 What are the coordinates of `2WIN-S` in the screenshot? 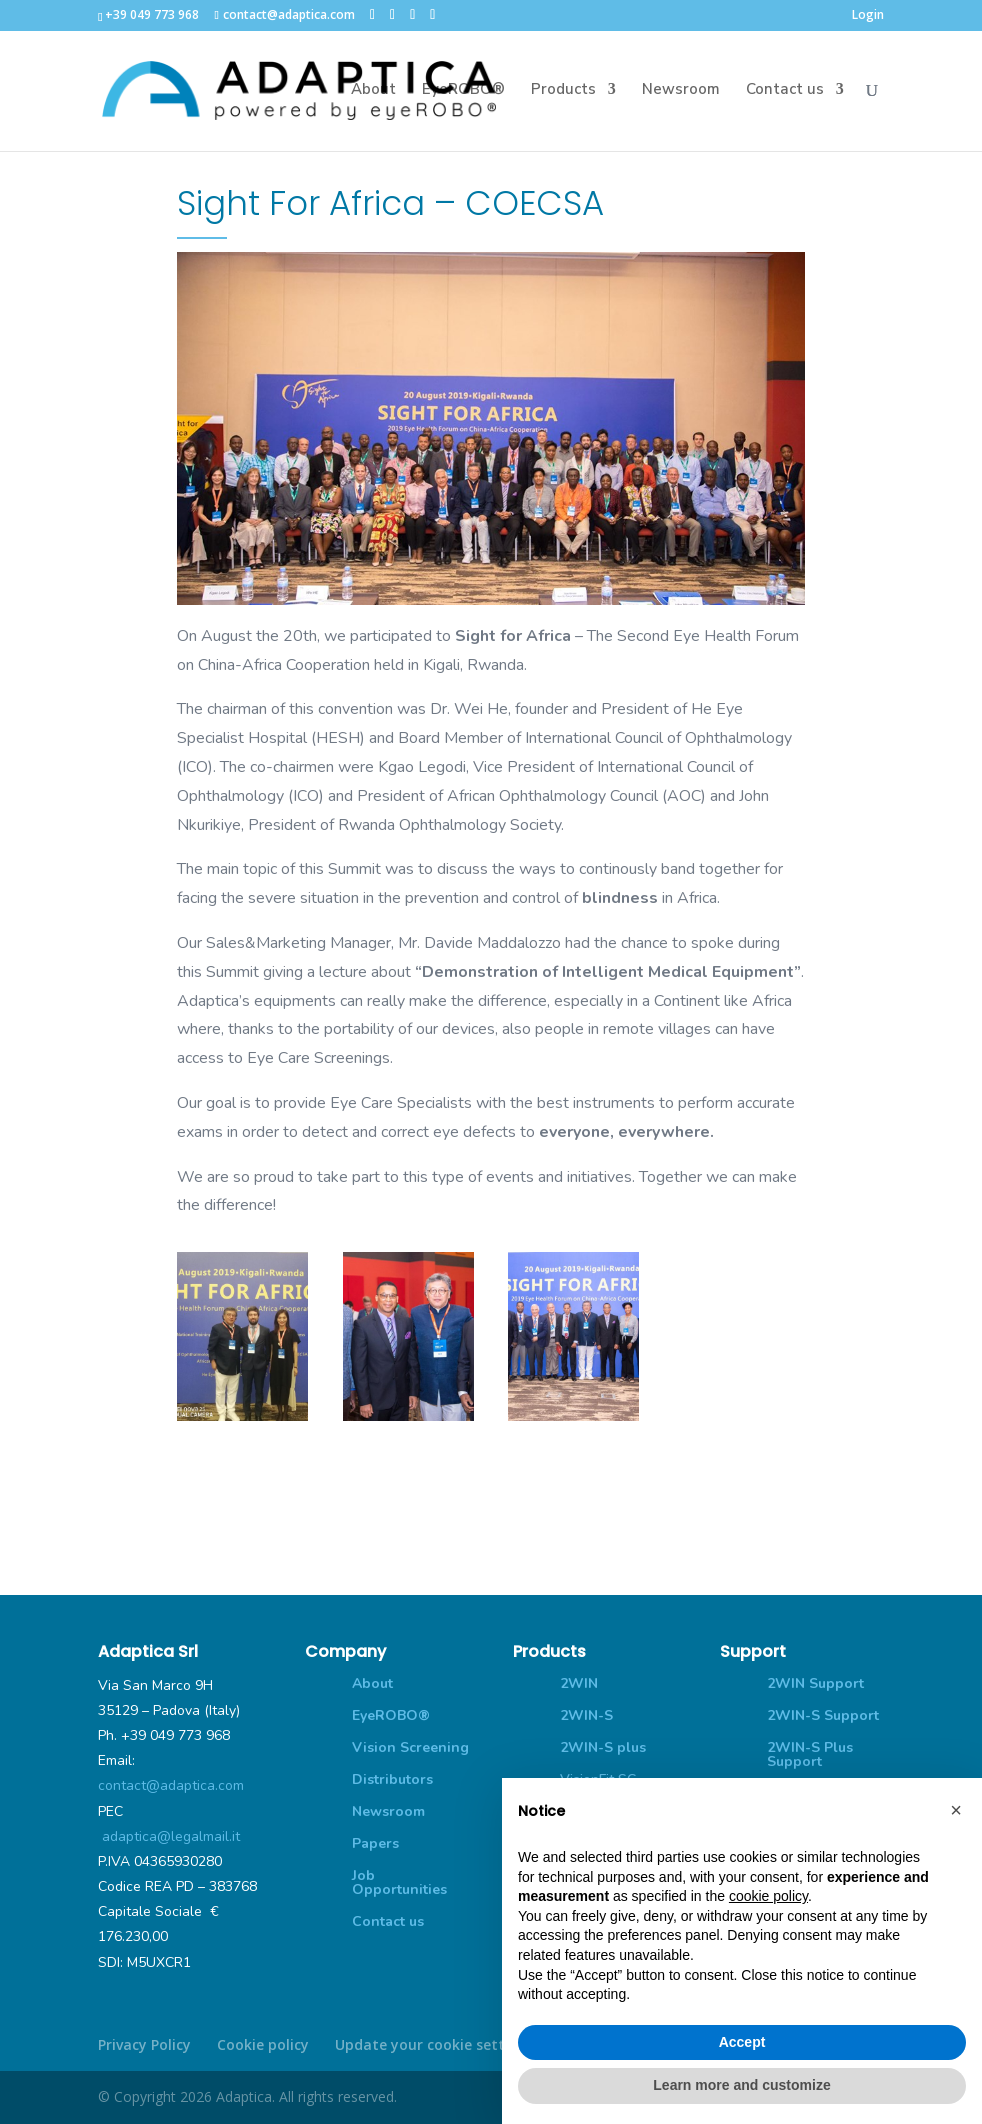 It's located at (586, 1715).